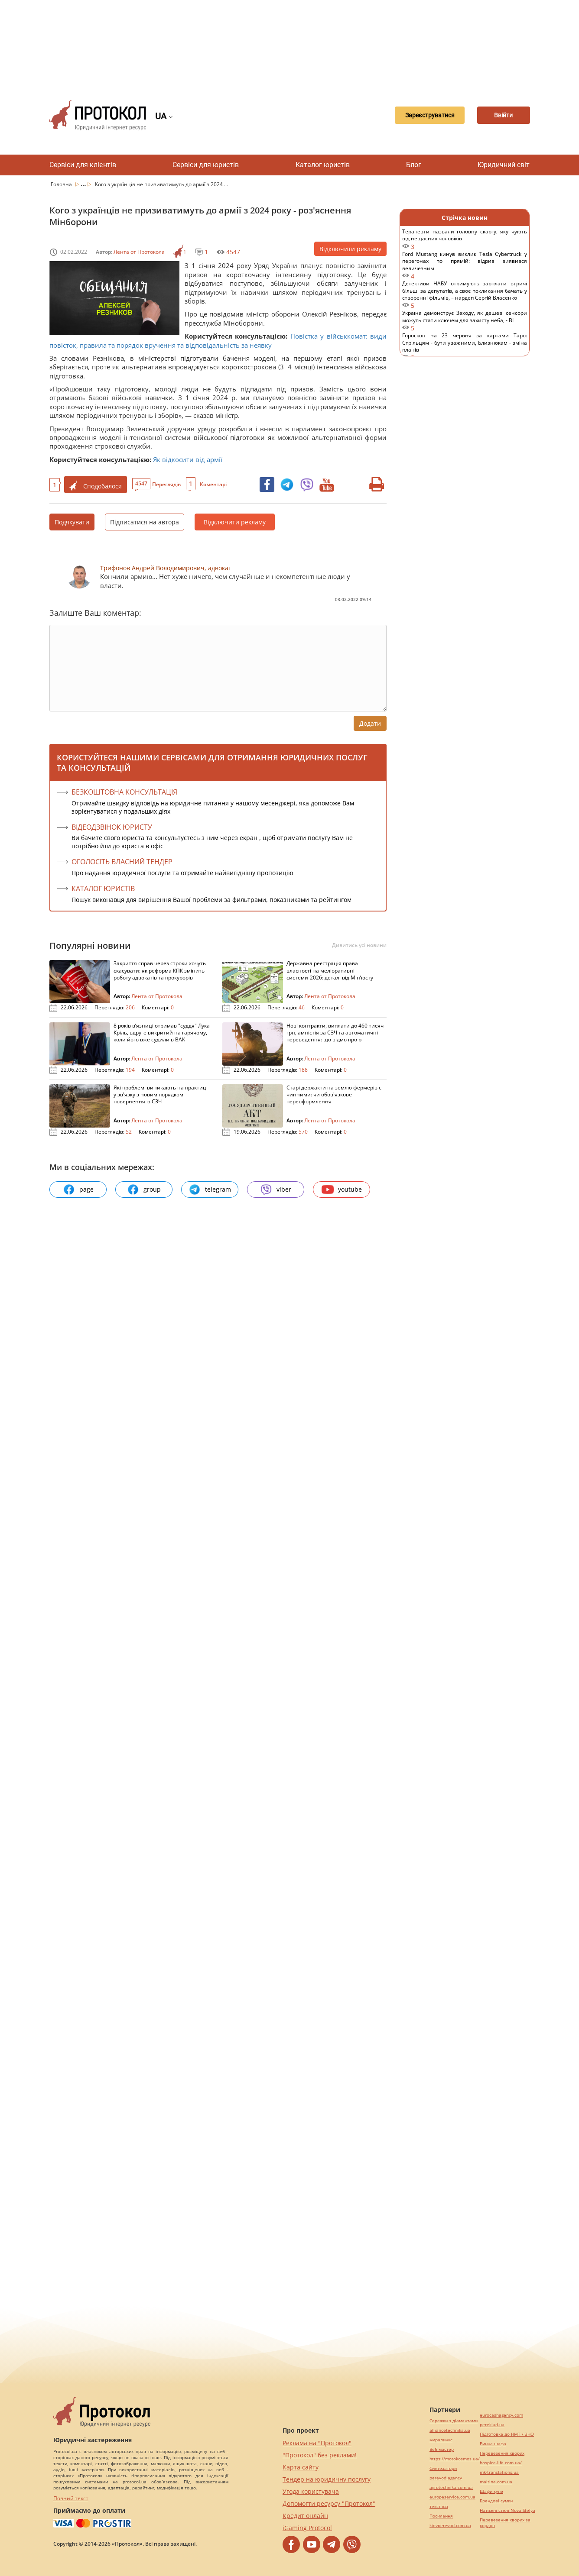 The image size is (579, 2576). I want to click on pereklad.ua, so click(492, 2424).